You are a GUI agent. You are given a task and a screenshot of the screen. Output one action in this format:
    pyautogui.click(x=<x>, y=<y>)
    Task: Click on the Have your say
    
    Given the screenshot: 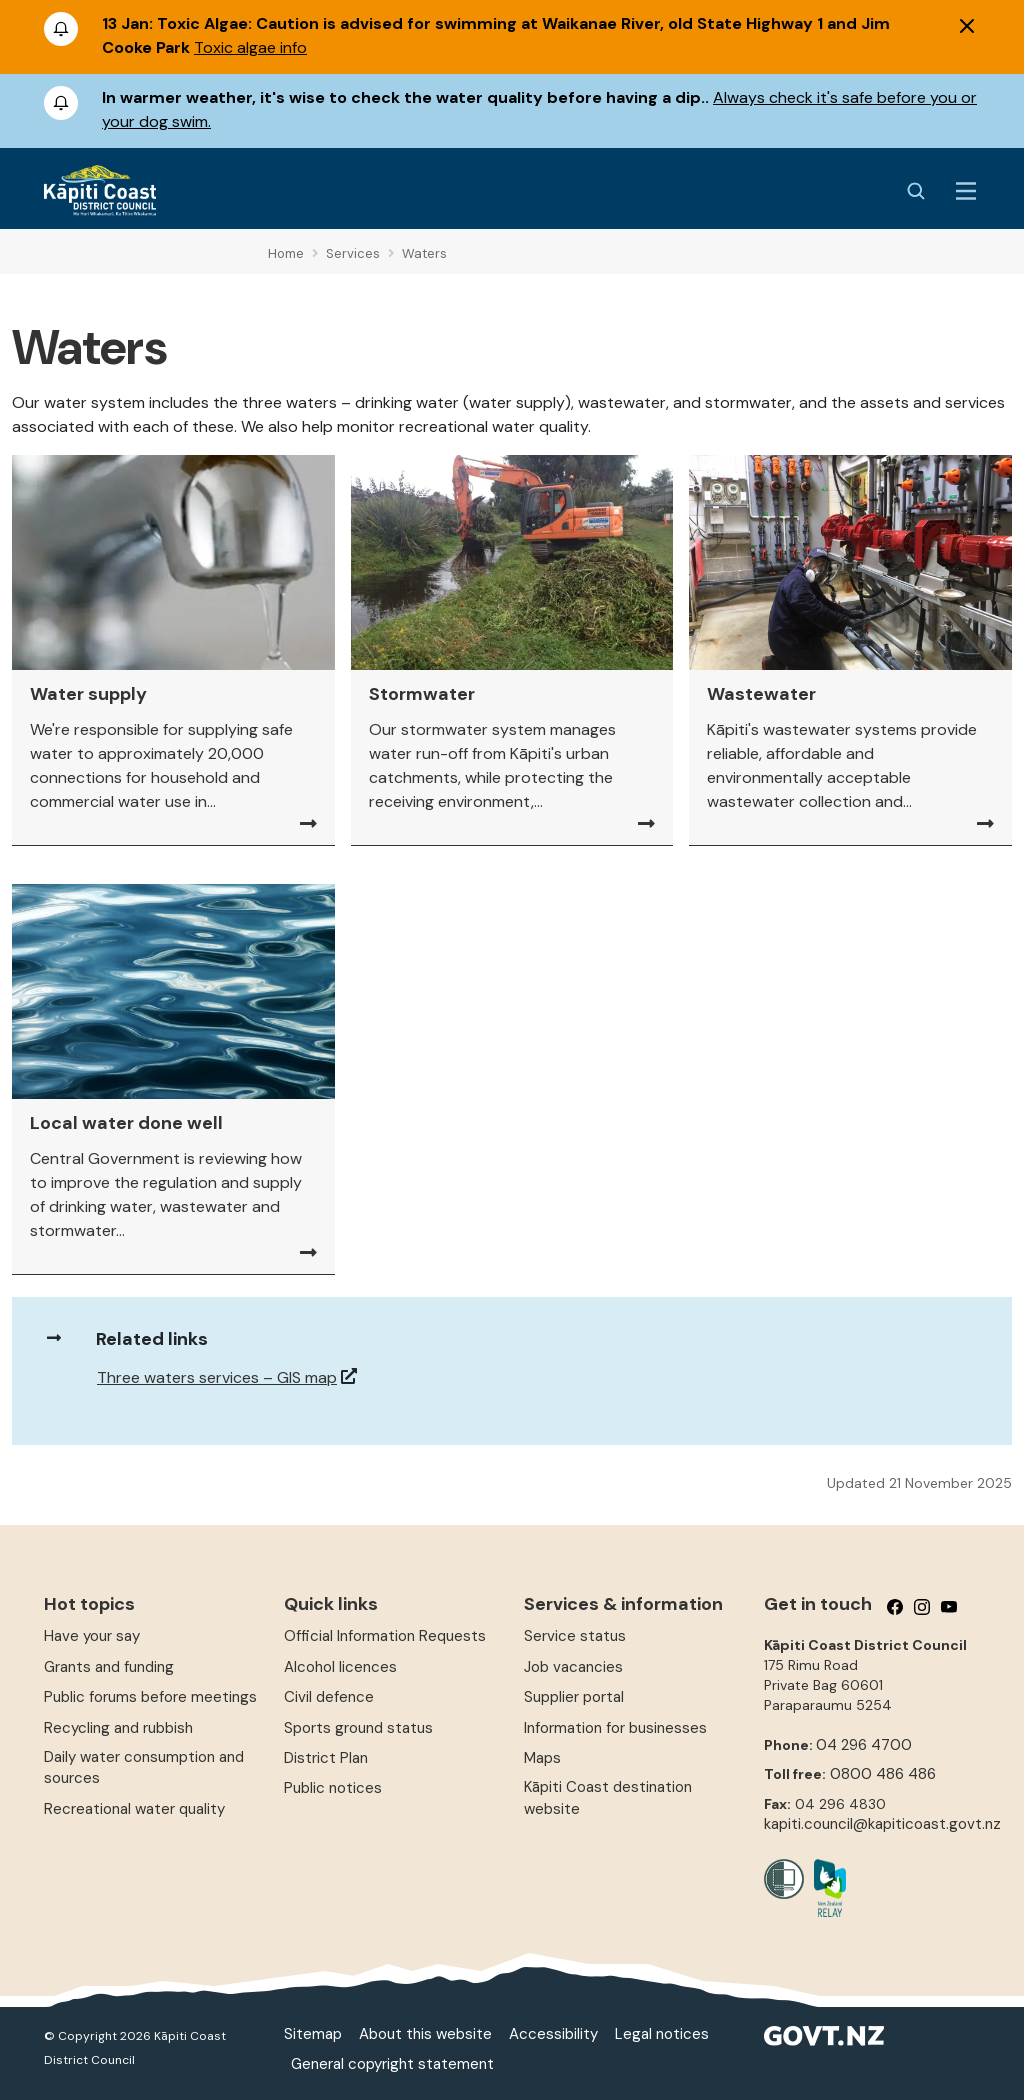 What is the action you would take?
    pyautogui.click(x=92, y=1636)
    